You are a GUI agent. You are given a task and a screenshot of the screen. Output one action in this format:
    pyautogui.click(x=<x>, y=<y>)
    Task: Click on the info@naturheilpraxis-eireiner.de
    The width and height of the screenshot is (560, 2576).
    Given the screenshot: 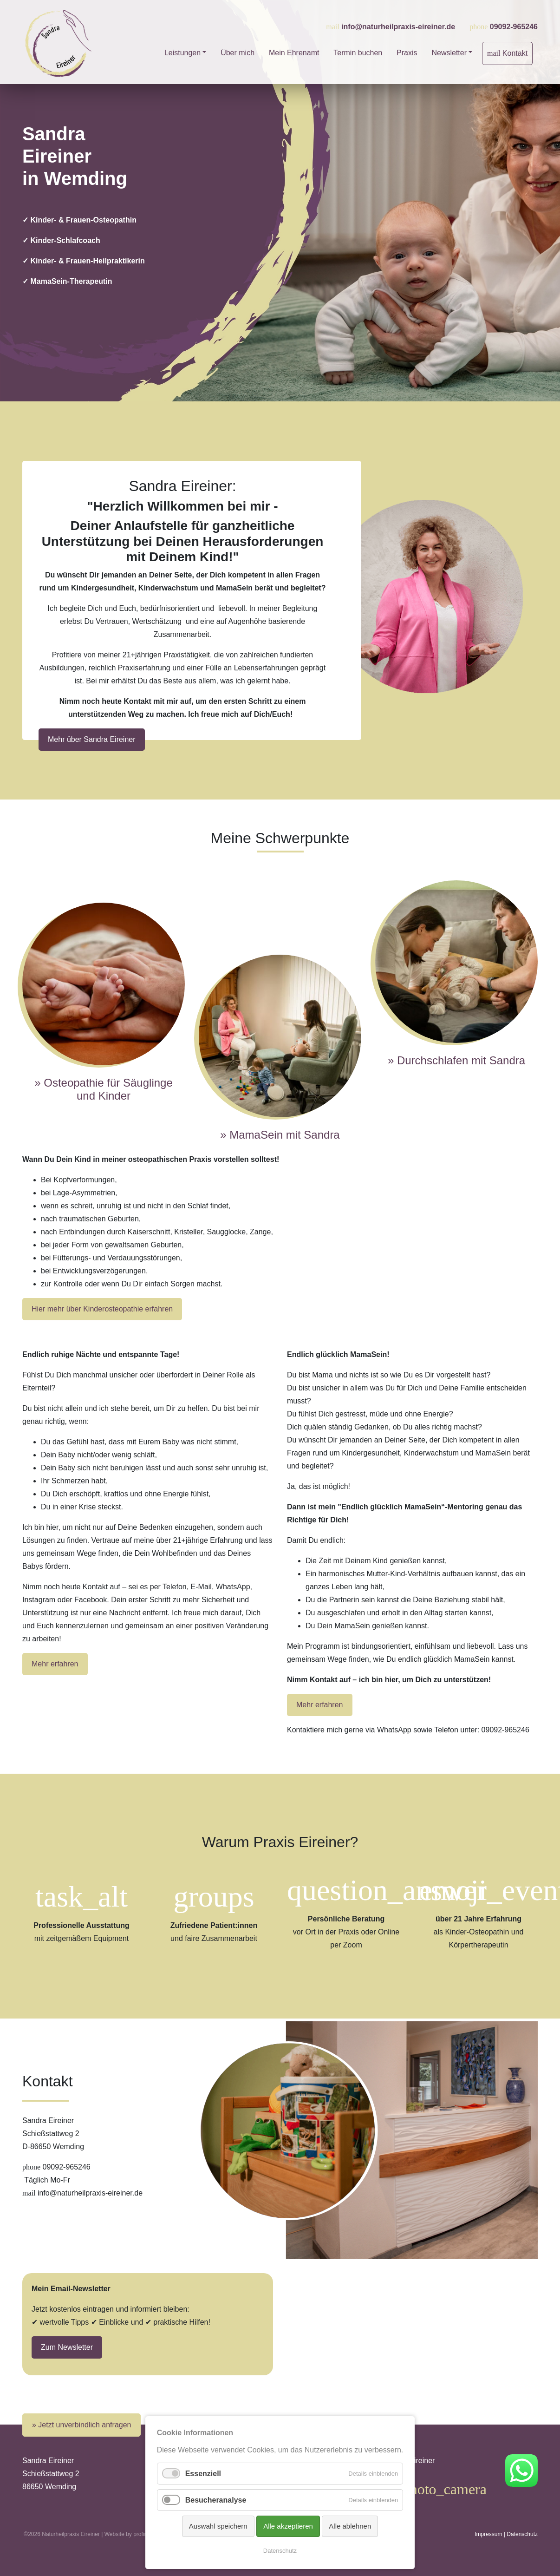 What is the action you would take?
    pyautogui.click(x=398, y=27)
    